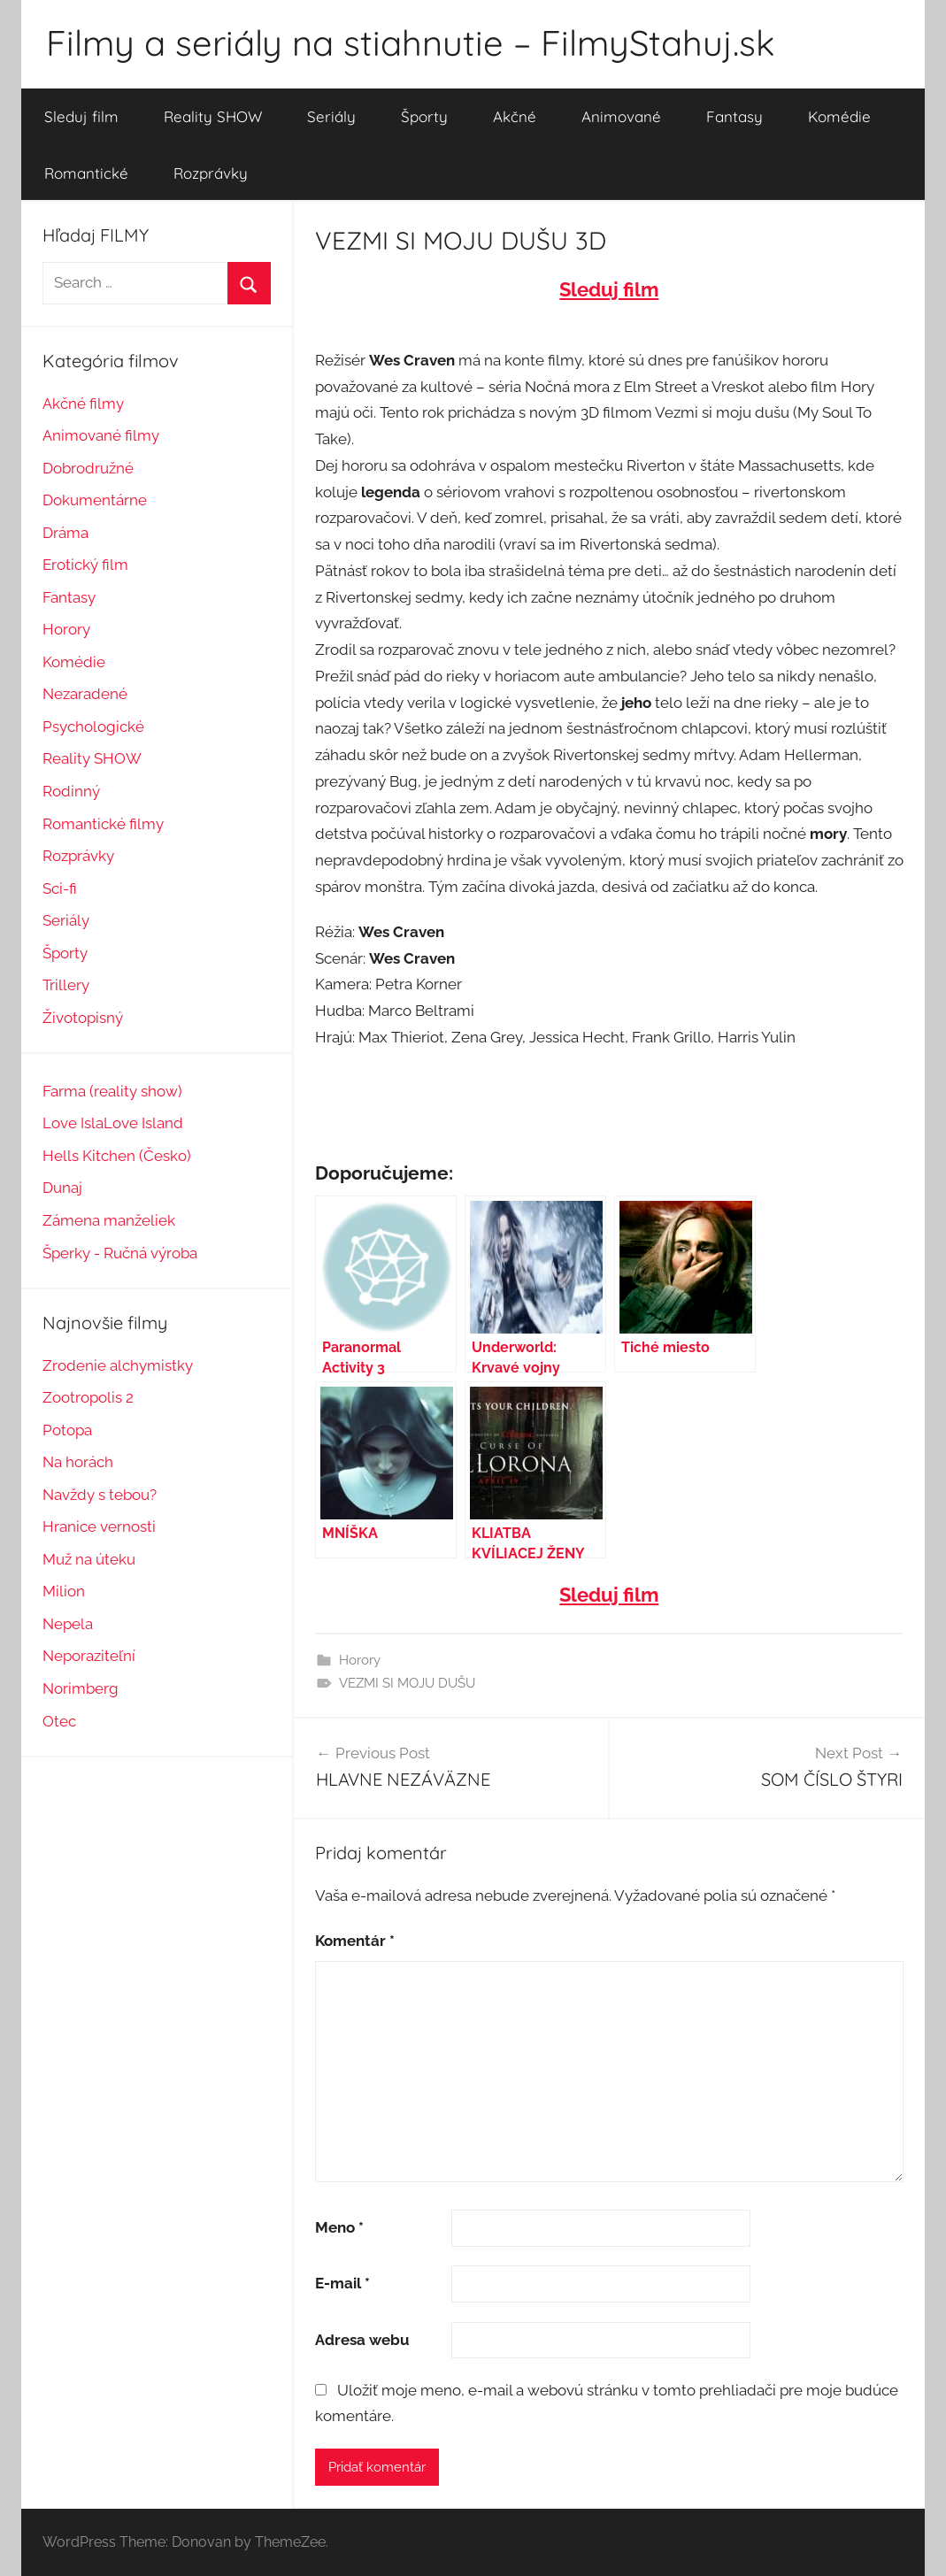 The height and width of the screenshot is (2576, 946). What do you see at coordinates (117, 1365) in the screenshot?
I see `Zrodenie alchymistky` at bounding box center [117, 1365].